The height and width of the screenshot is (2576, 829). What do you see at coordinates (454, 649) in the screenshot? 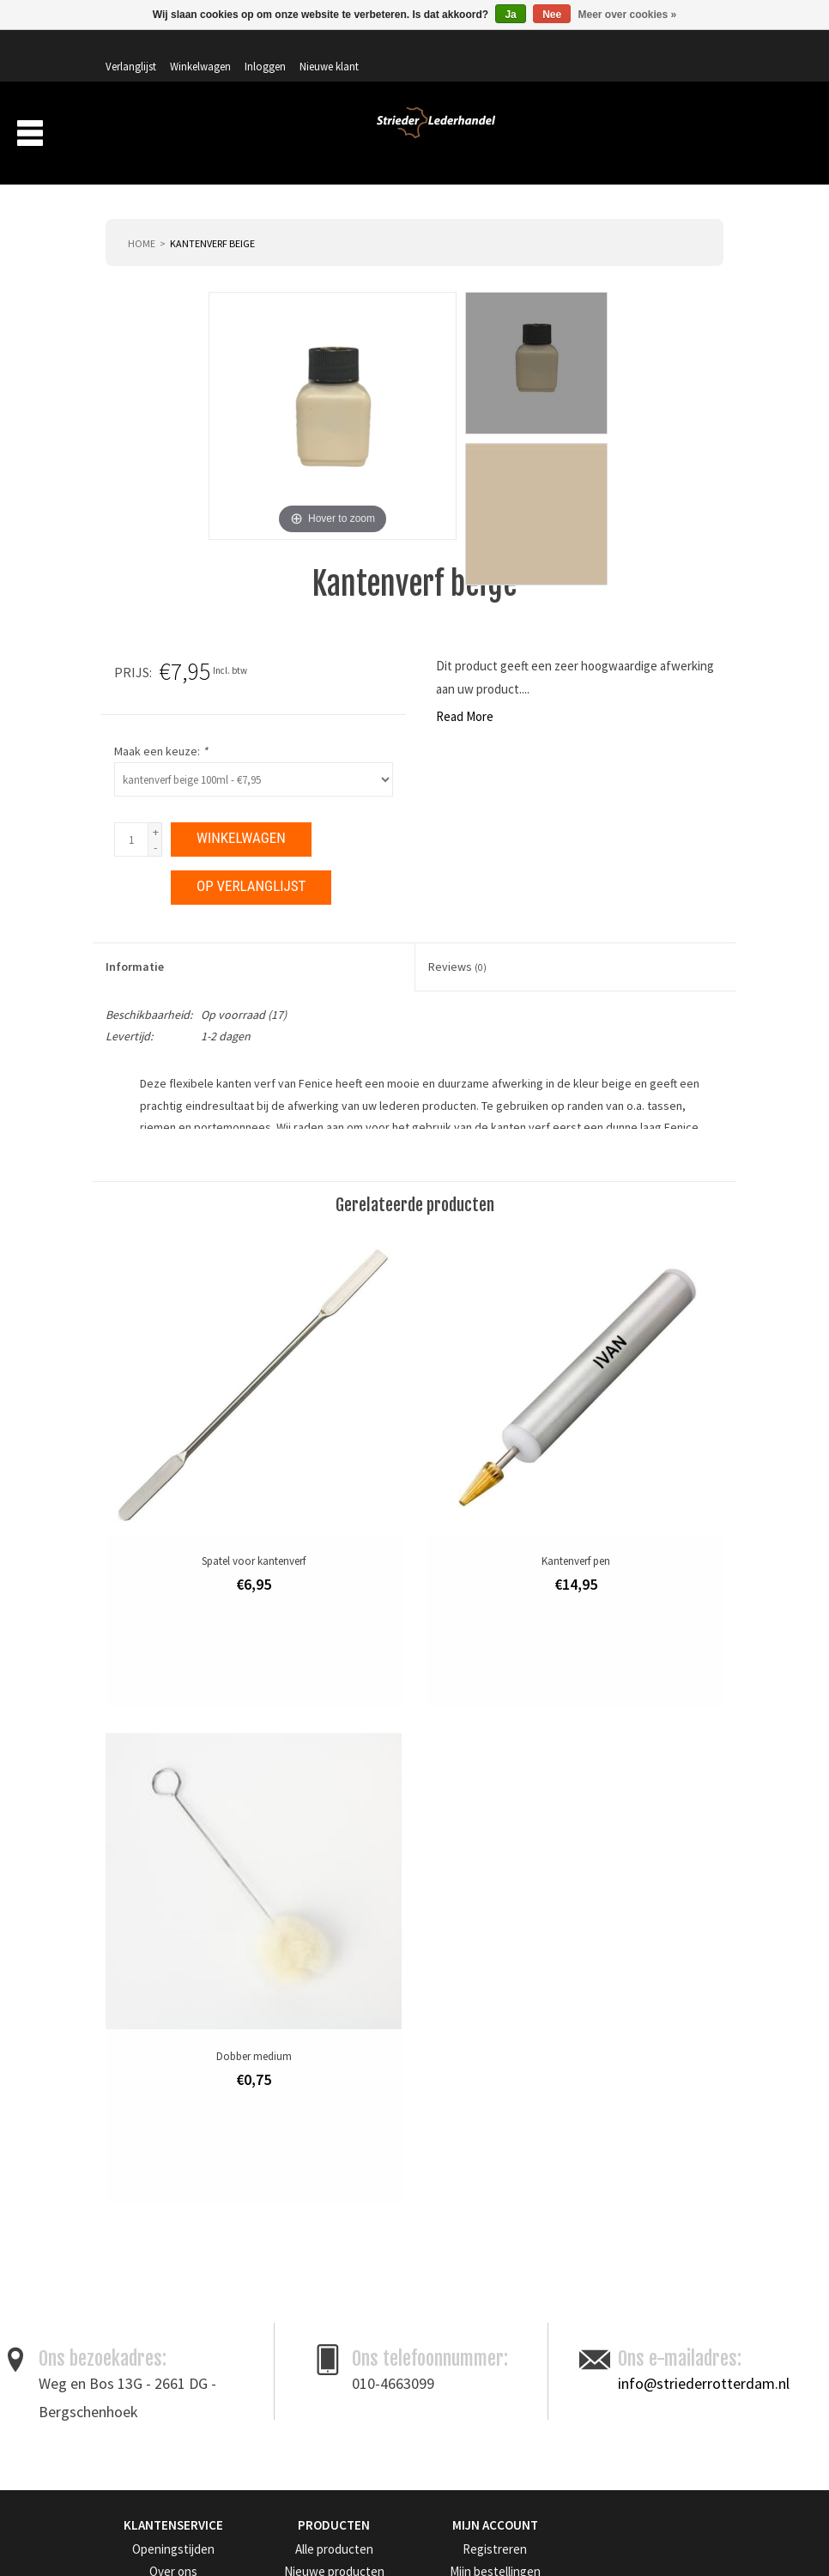
I see `Prijs` at bounding box center [454, 649].